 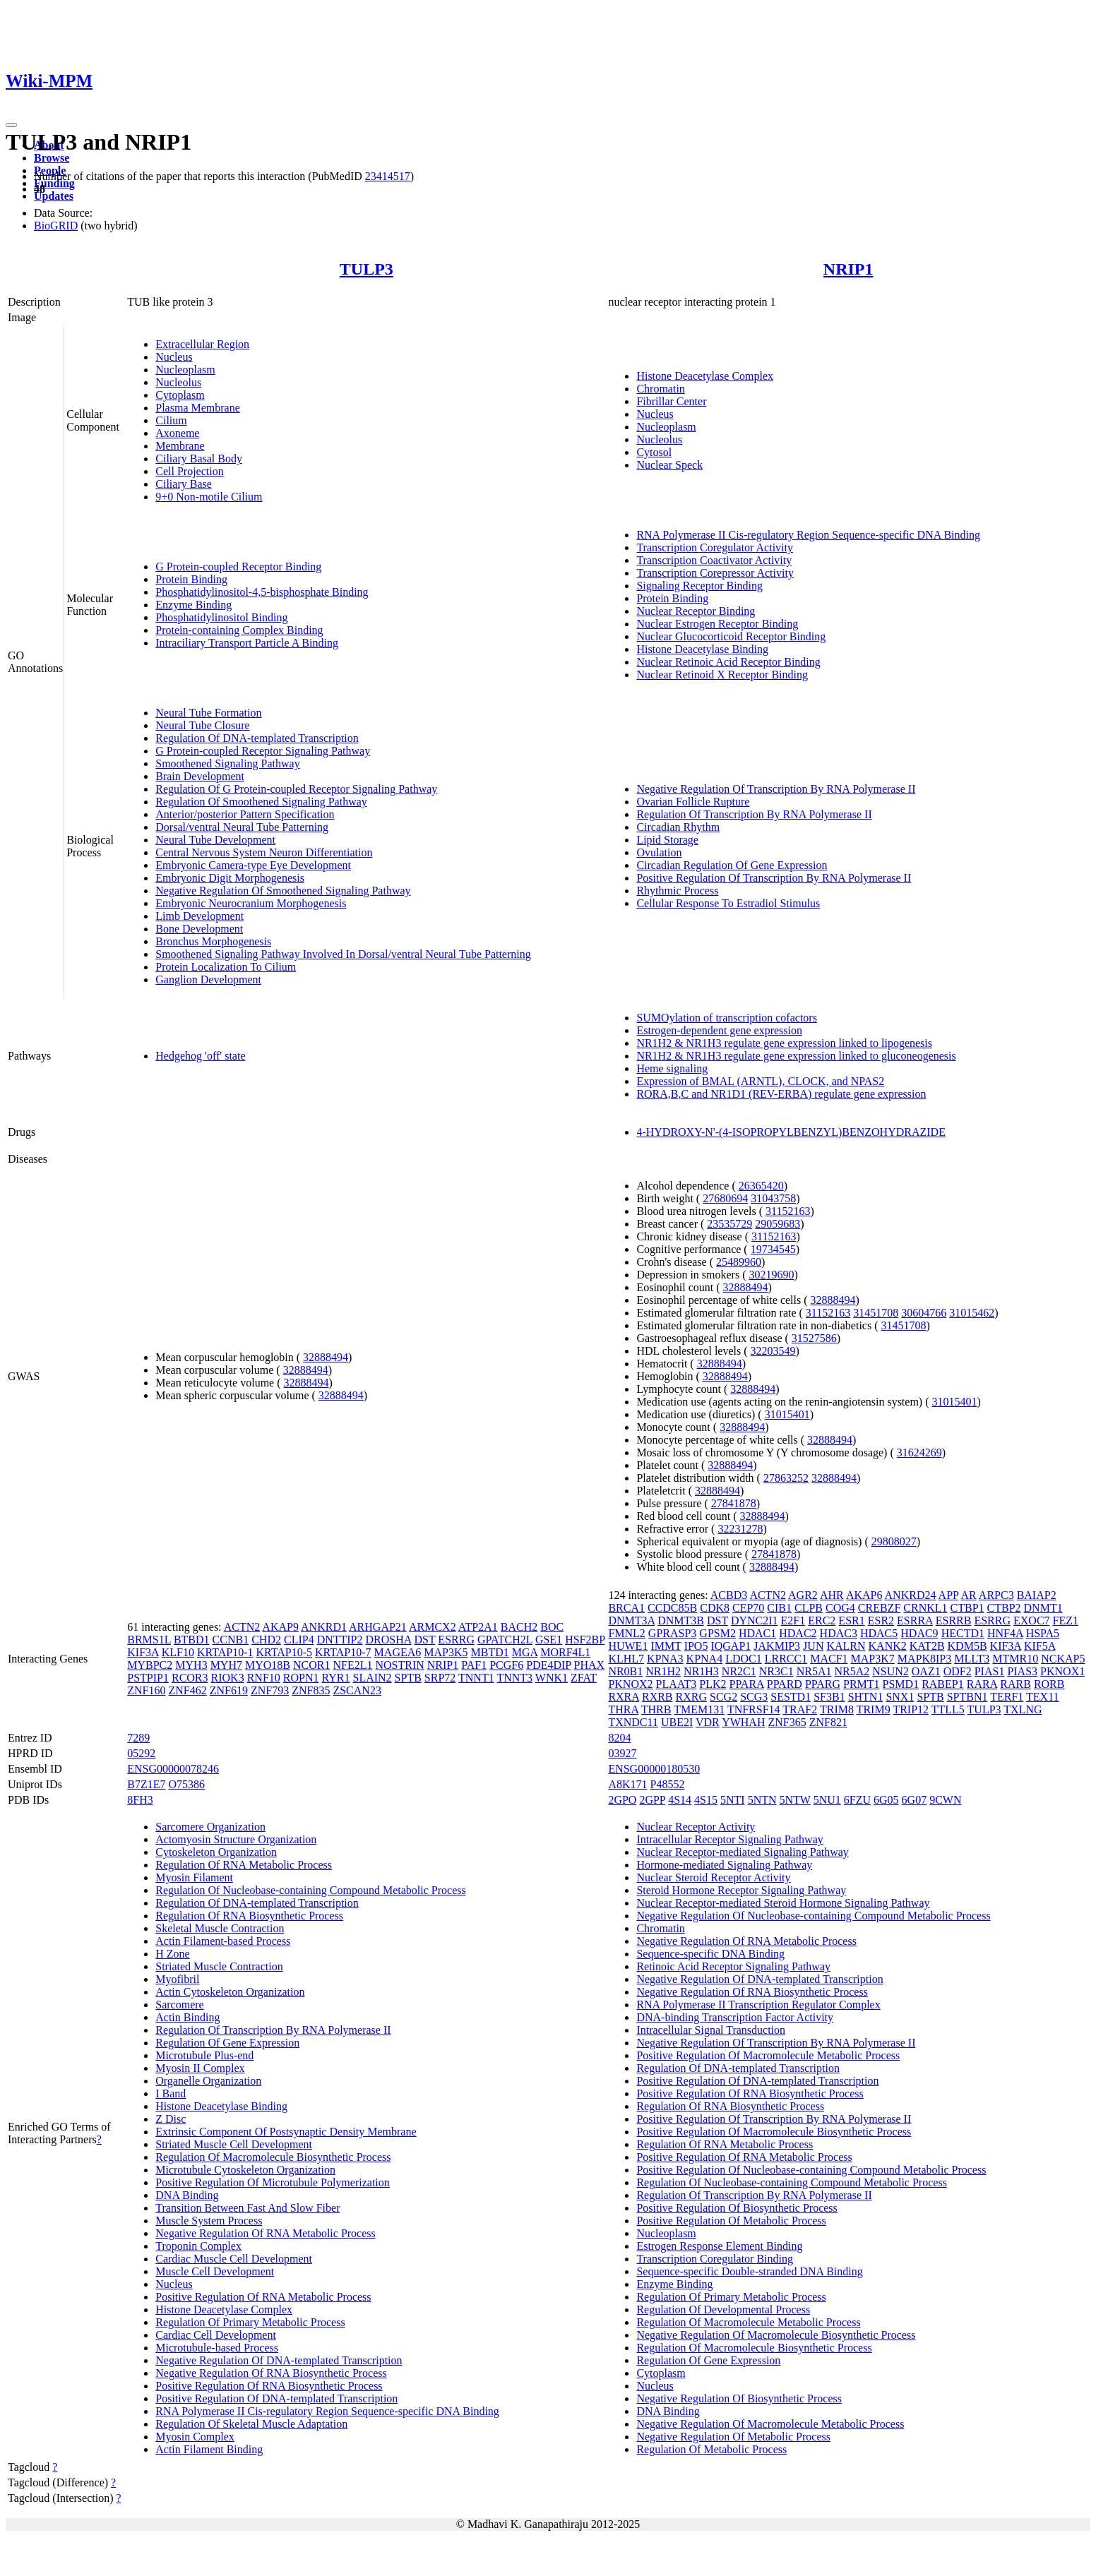 What do you see at coordinates (619, 1738) in the screenshot?
I see `8204` at bounding box center [619, 1738].